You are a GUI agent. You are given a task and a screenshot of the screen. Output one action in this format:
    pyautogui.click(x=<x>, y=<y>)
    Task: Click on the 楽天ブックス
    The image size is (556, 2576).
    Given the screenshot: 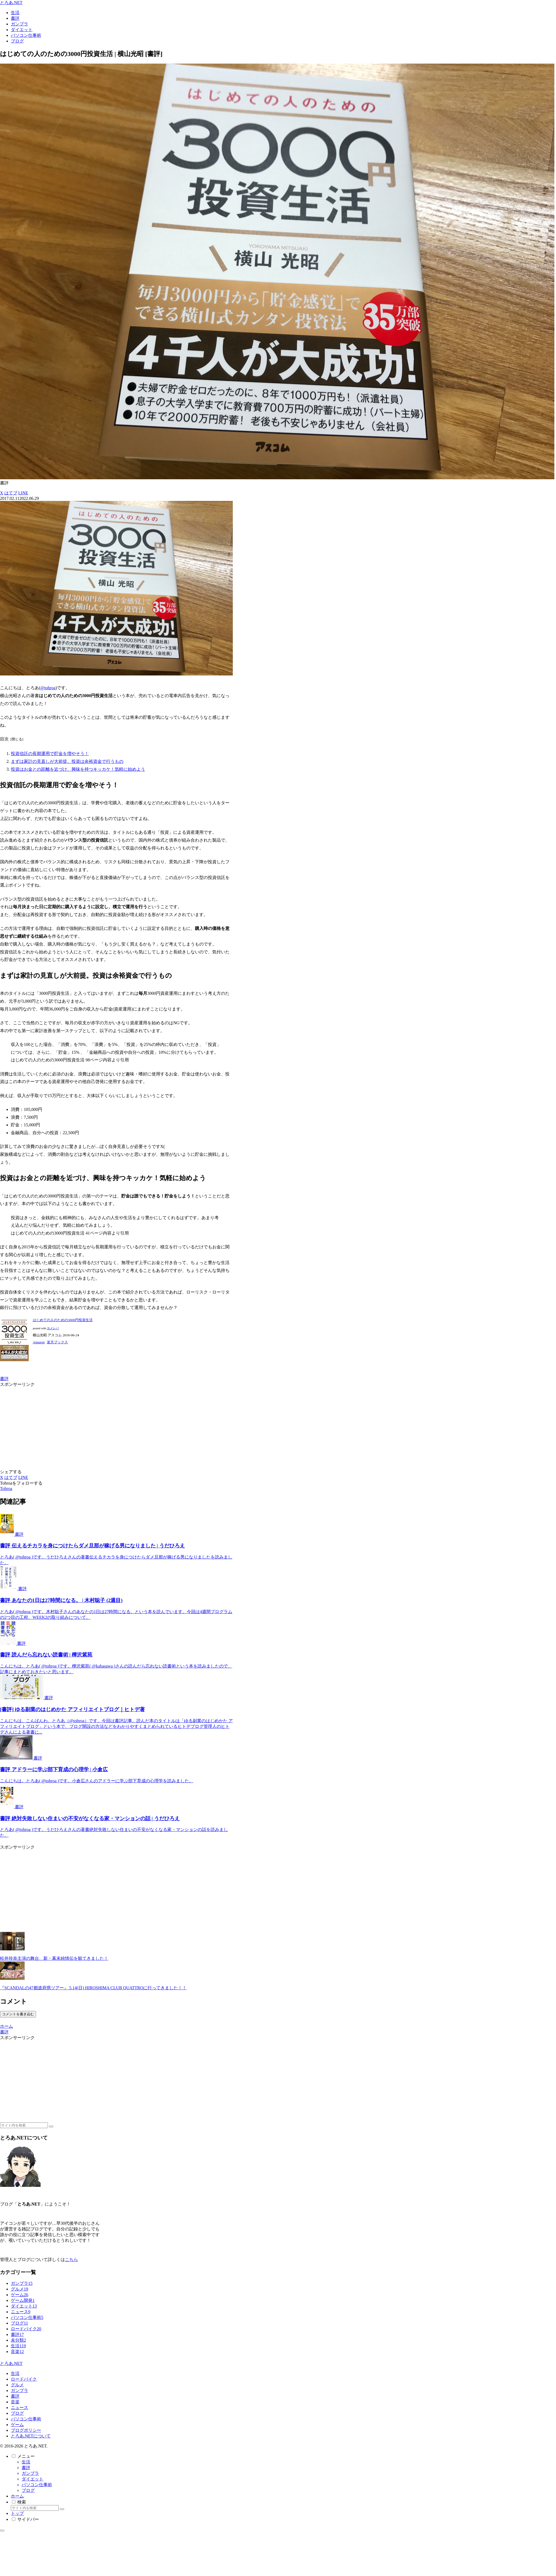 What is the action you would take?
    pyautogui.click(x=57, y=1342)
    